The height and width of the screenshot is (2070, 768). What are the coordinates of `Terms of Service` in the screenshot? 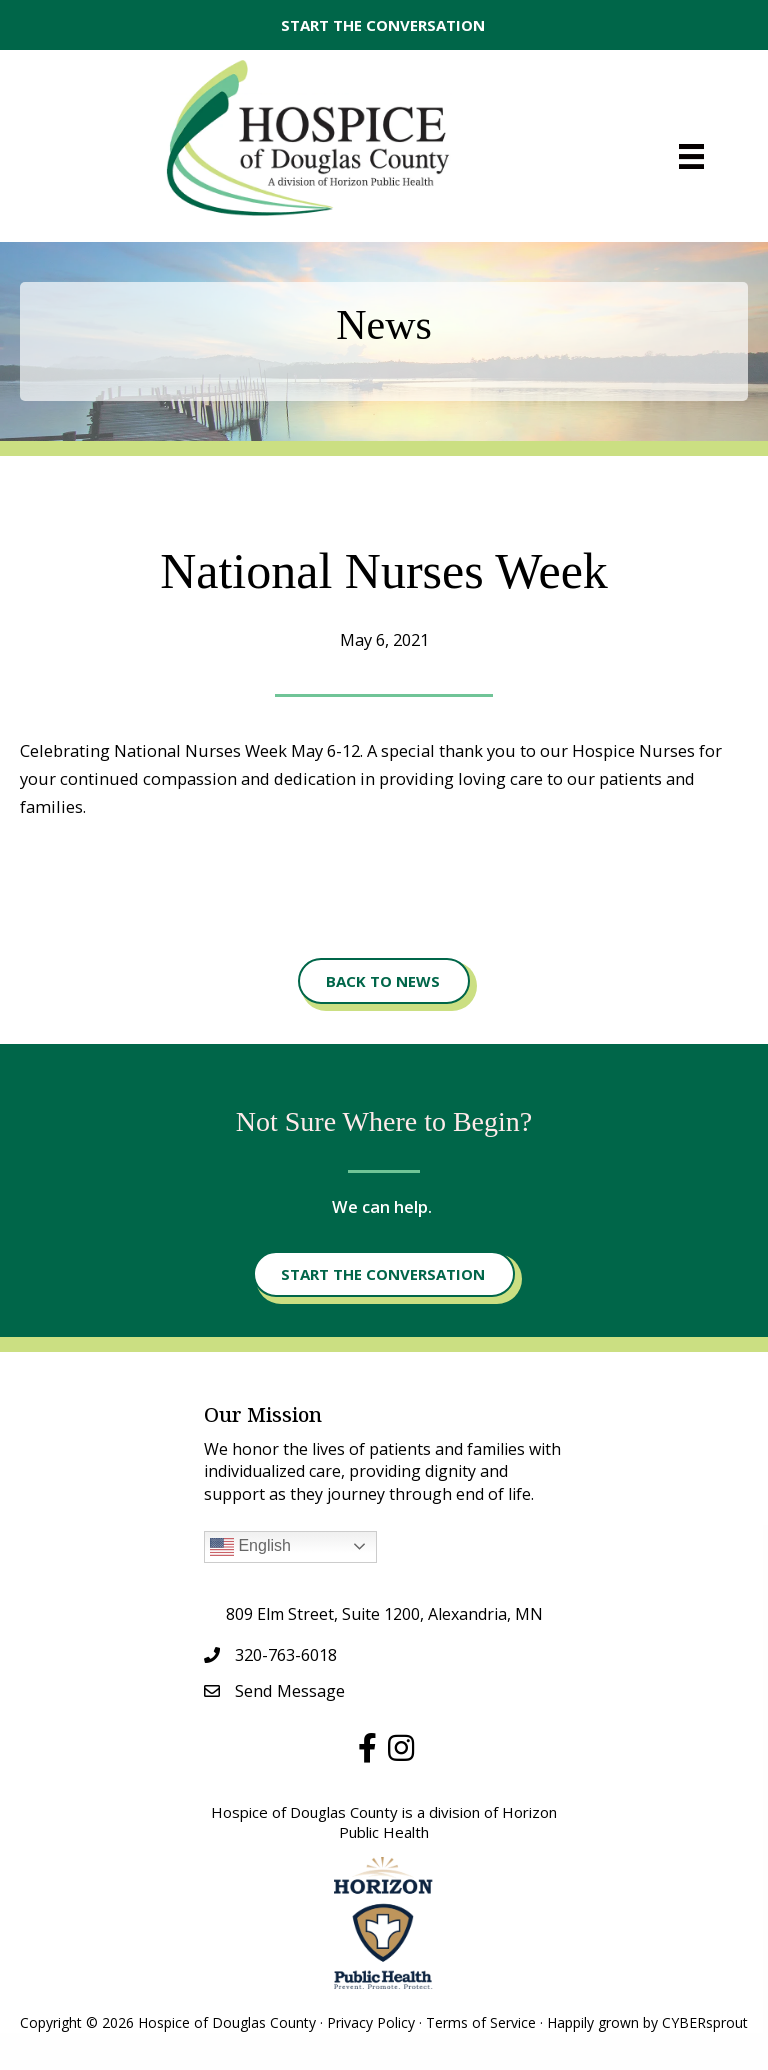 It's located at (481, 2022).